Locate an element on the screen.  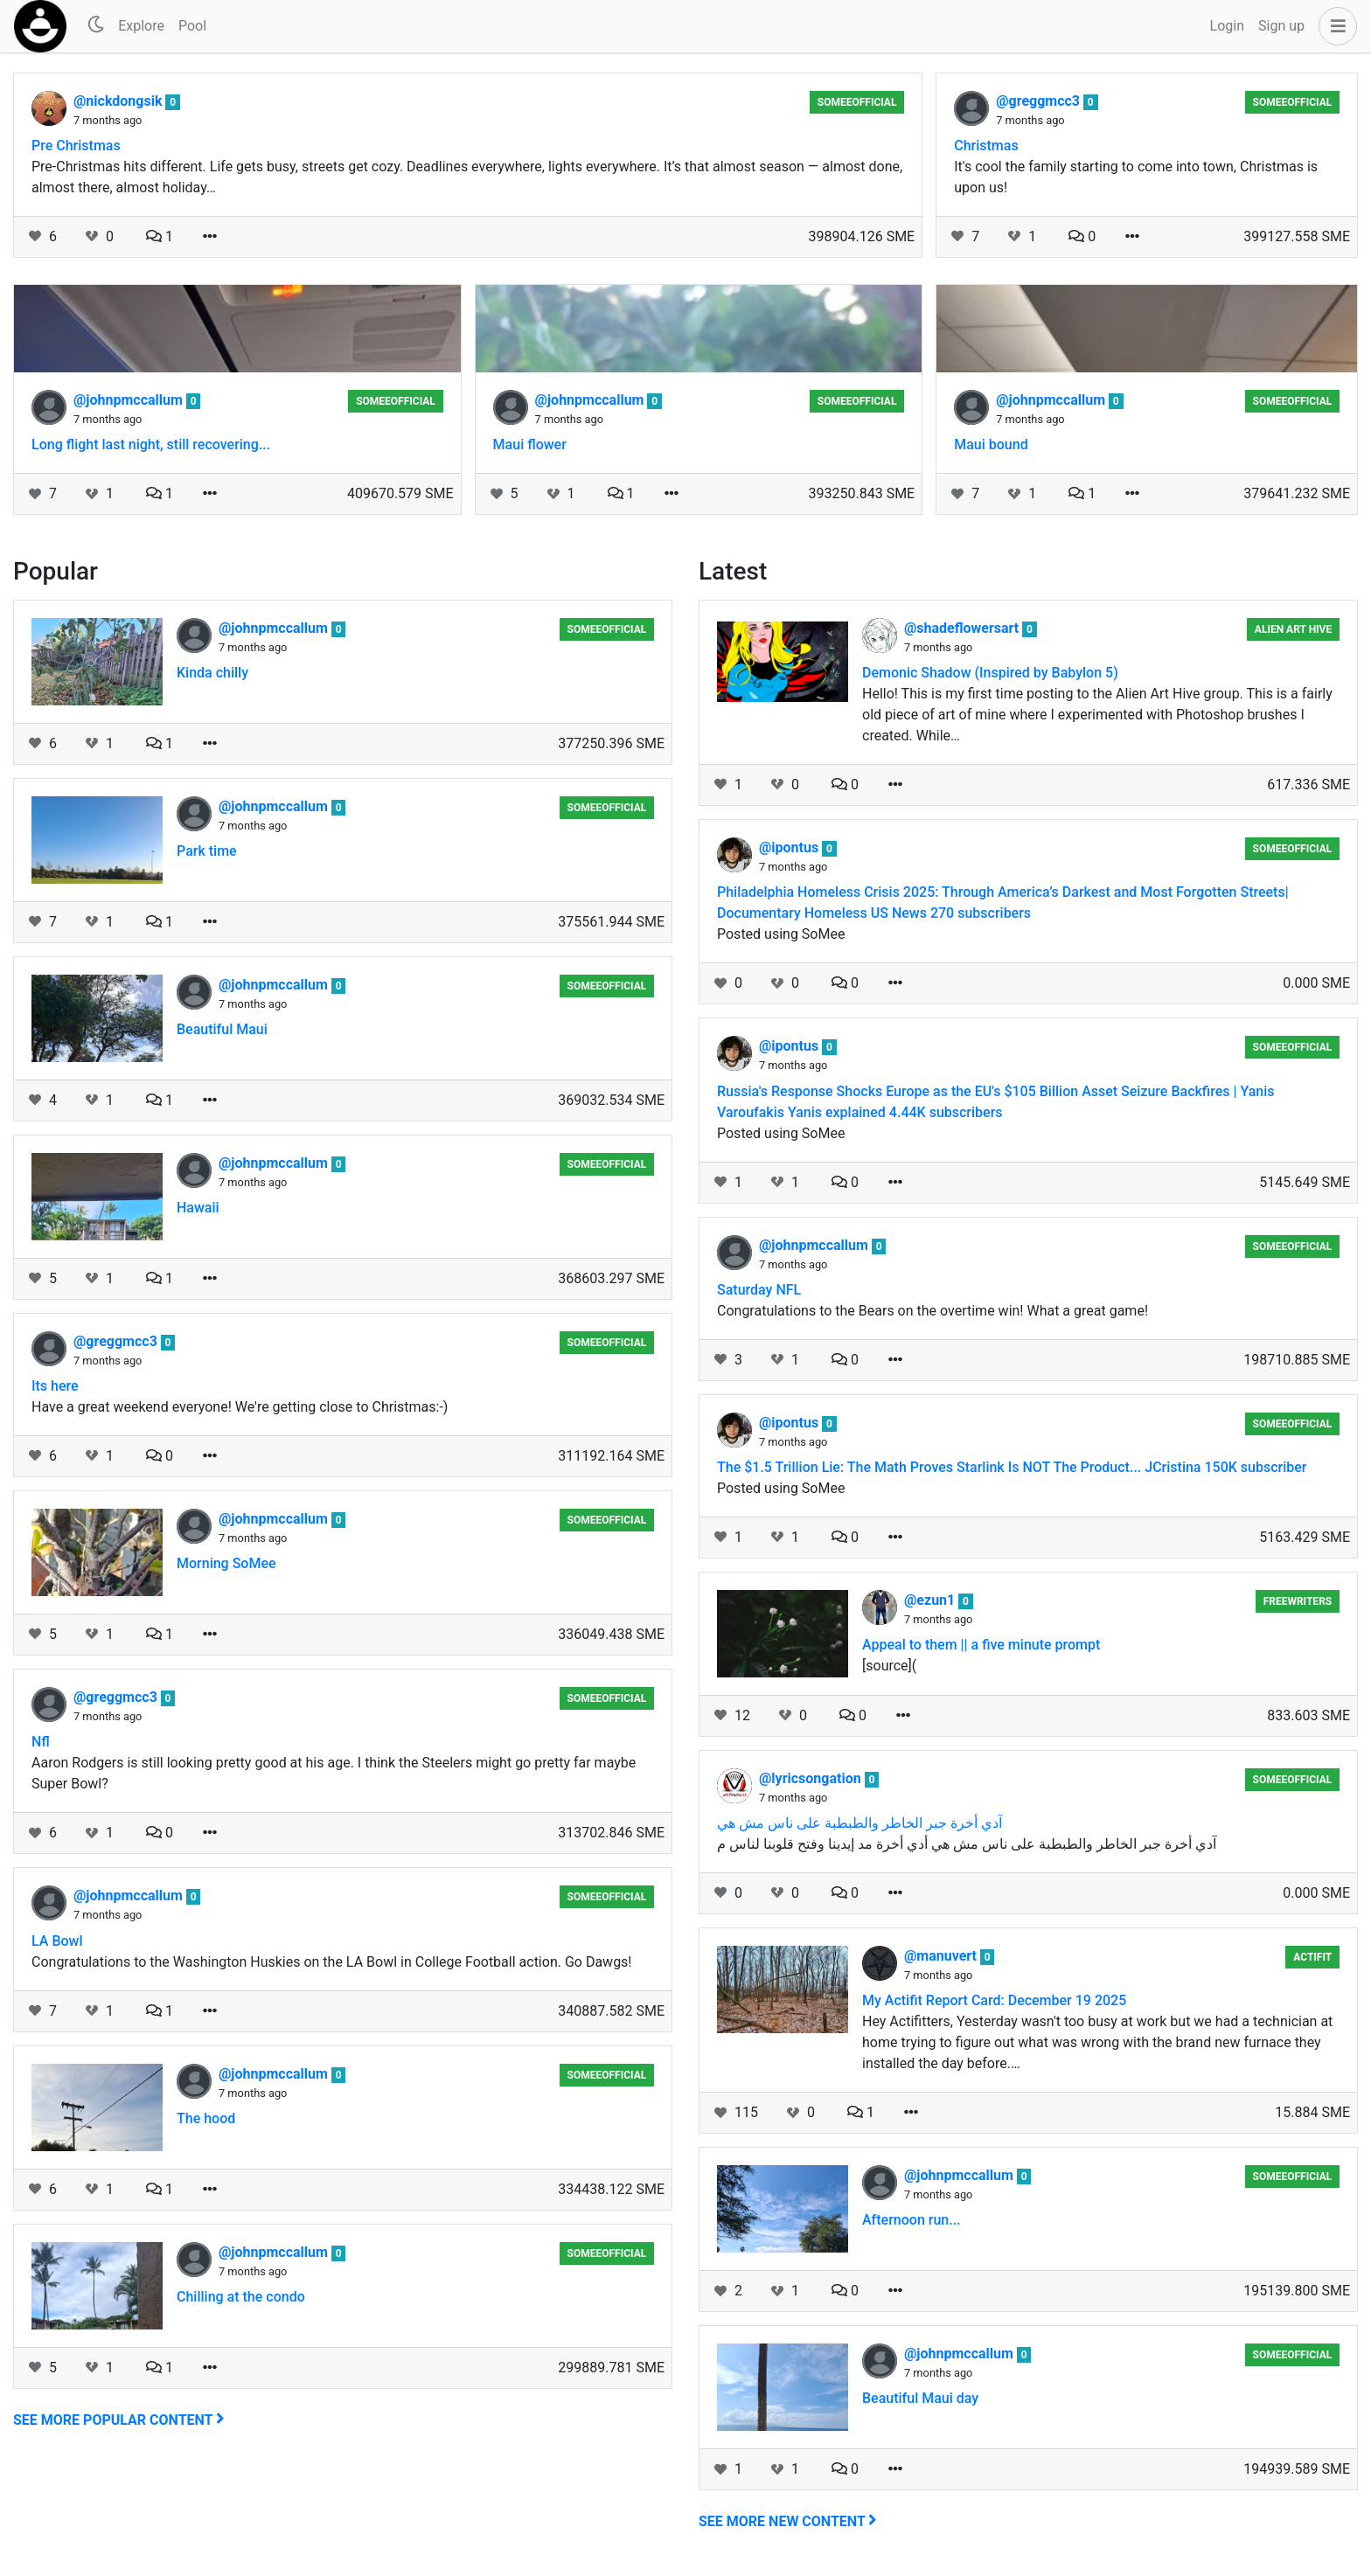
Congratulations to the Bears on the overtime win! What a great game! is located at coordinates (932, 1310).